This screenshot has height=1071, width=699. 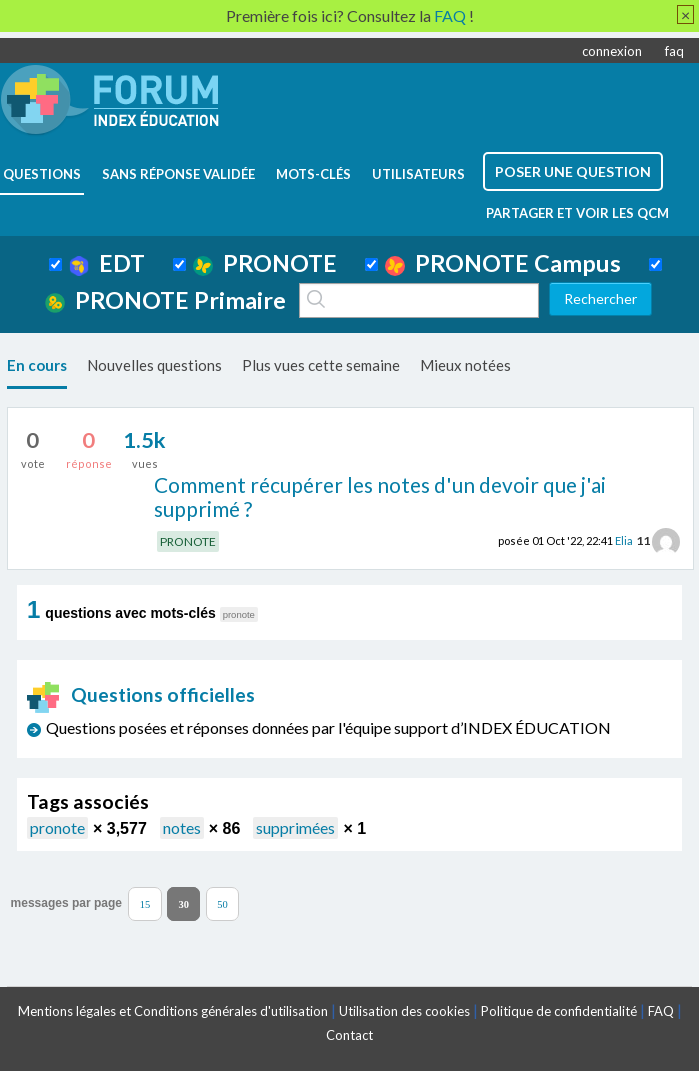 What do you see at coordinates (42, 174) in the screenshot?
I see `questions` at bounding box center [42, 174].